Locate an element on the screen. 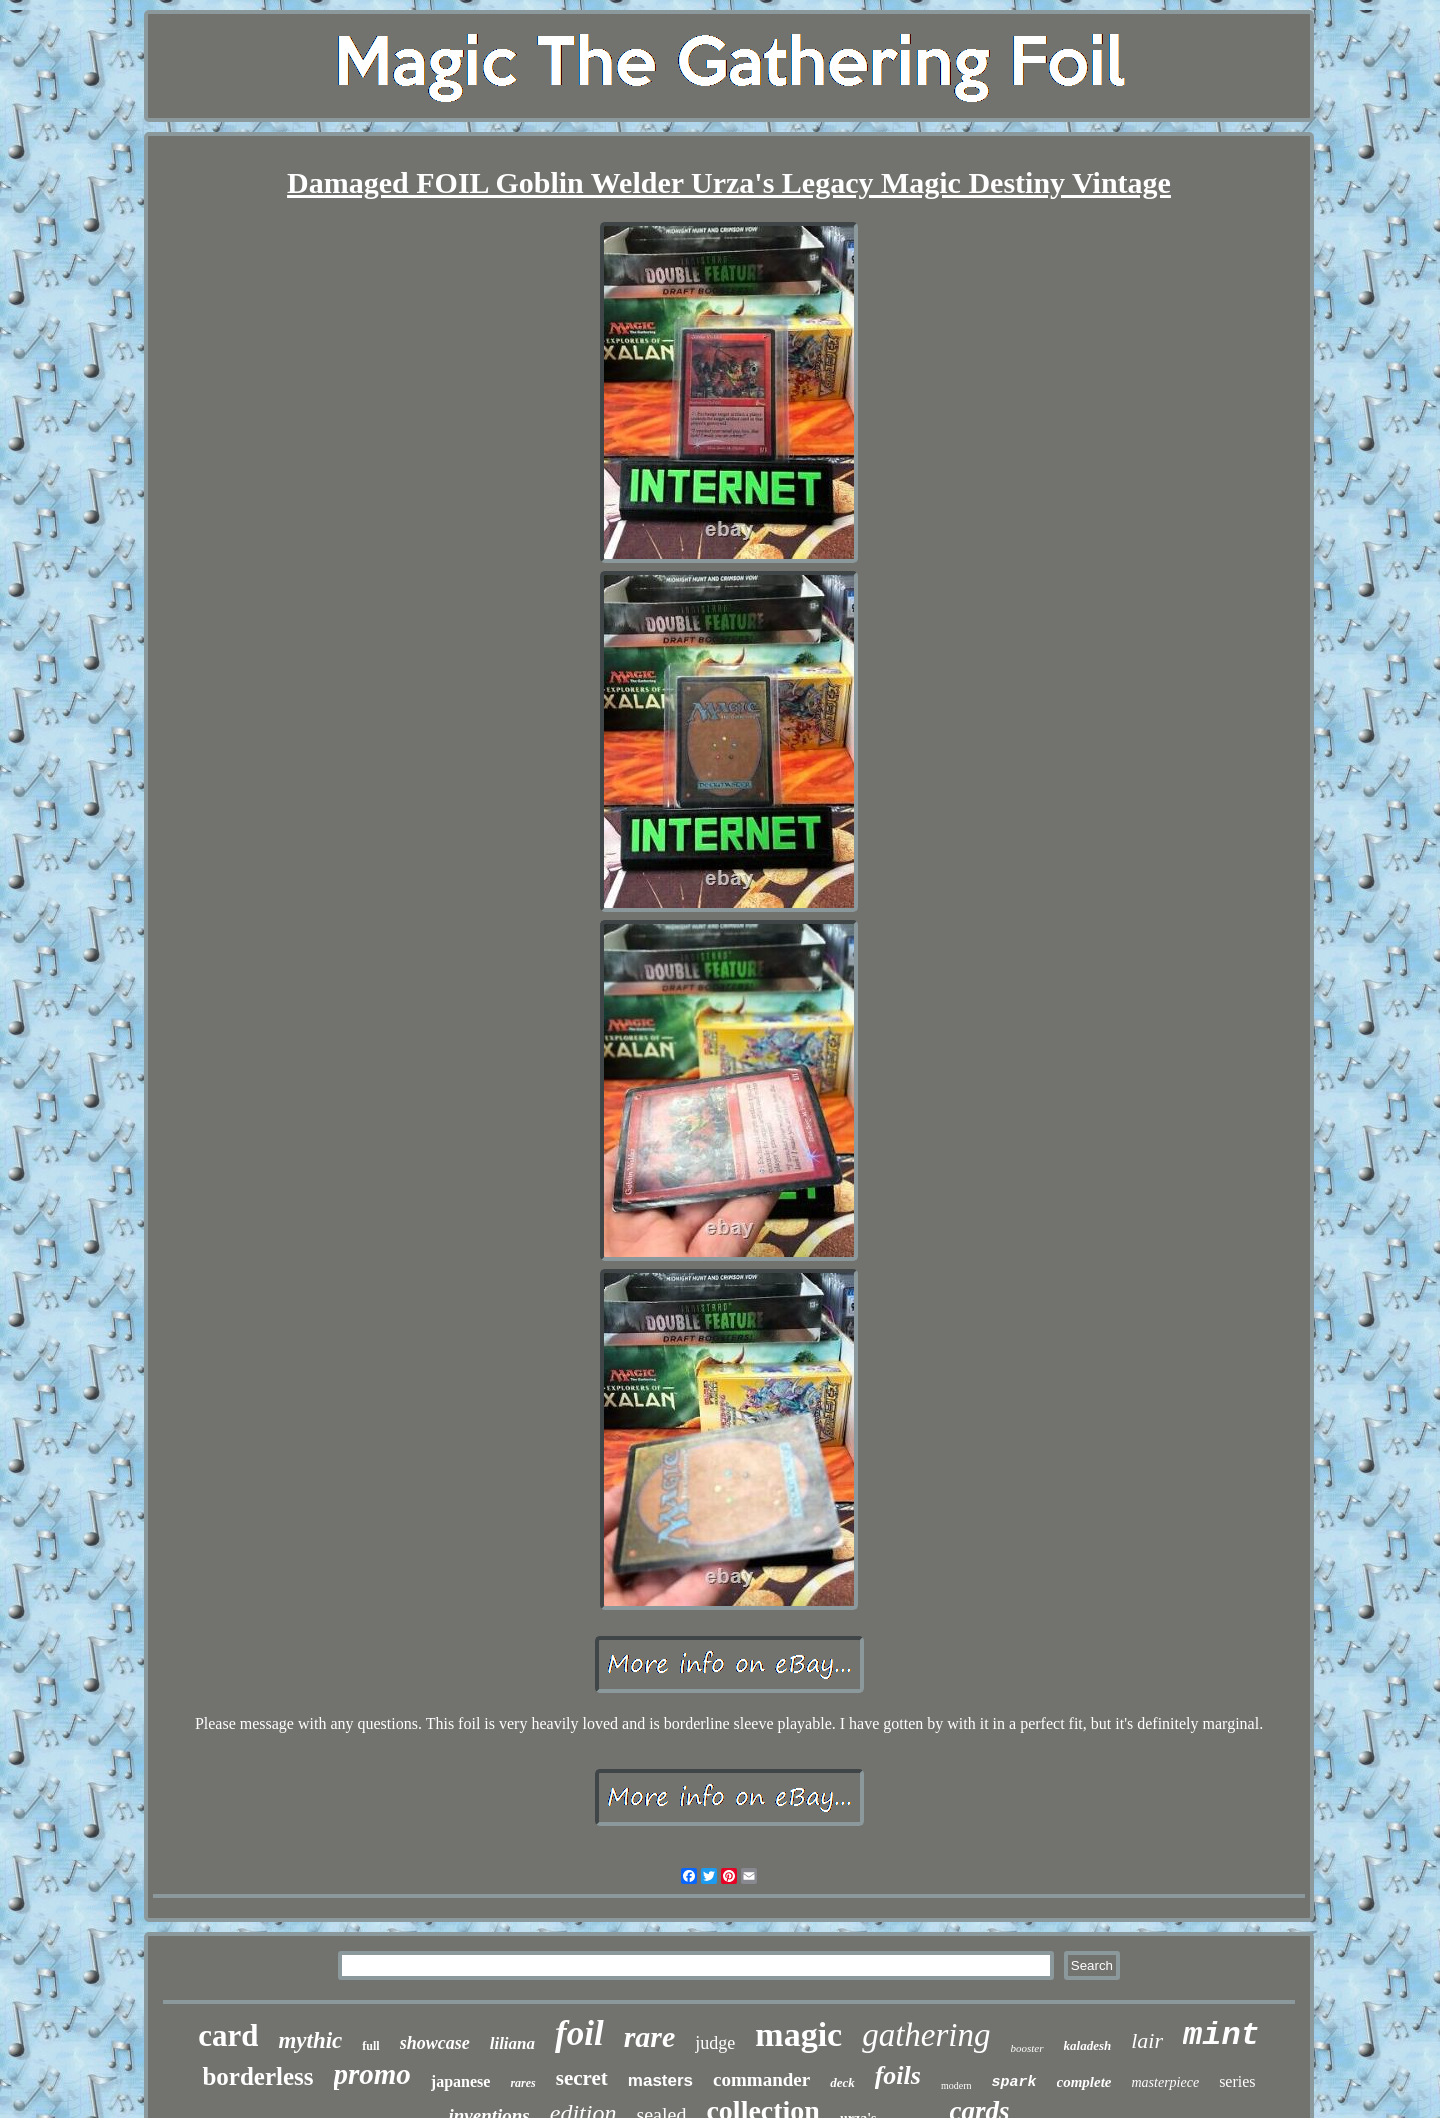 Image resolution: width=1440 pixels, height=2118 pixels. spark is located at coordinates (1013, 2082).